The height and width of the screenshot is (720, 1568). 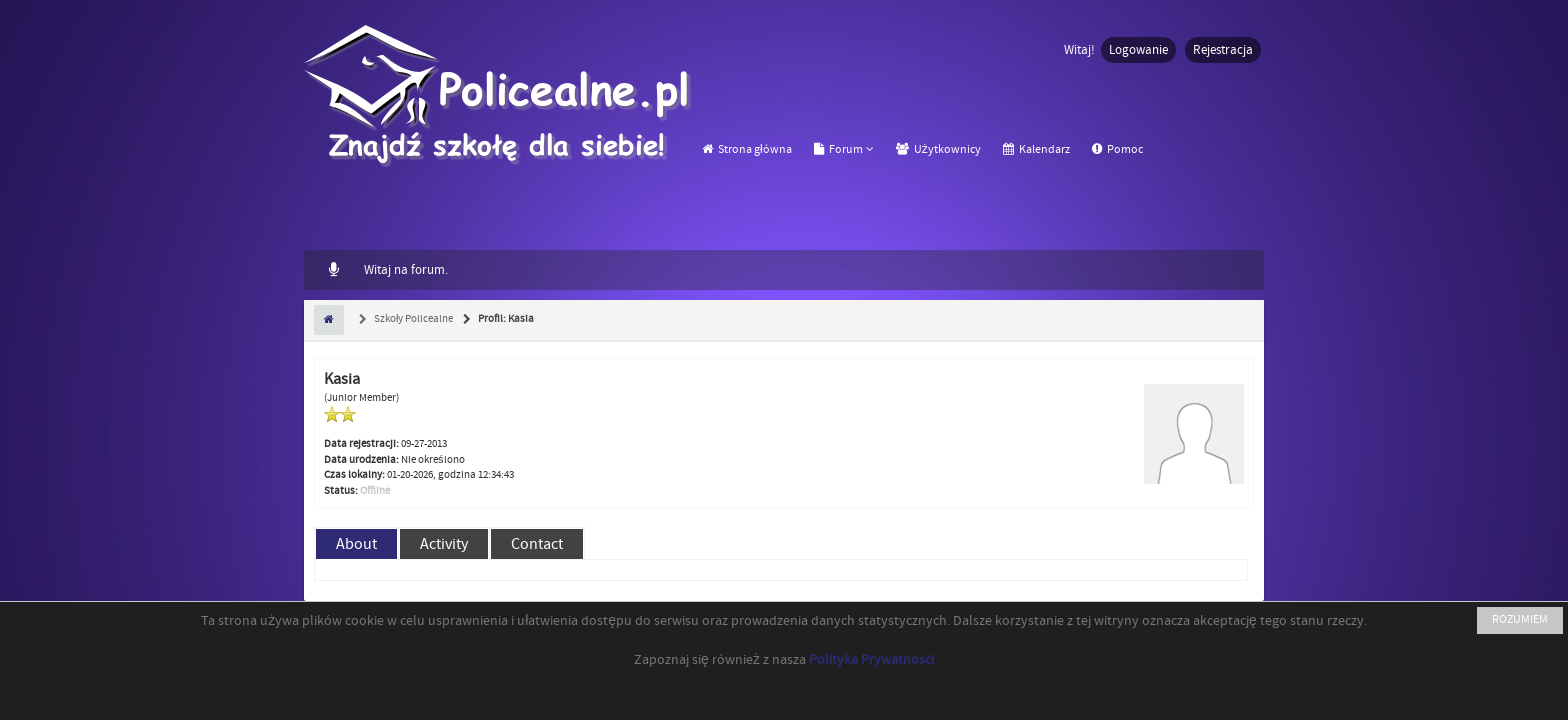 I want to click on Forum, so click(x=838, y=149).